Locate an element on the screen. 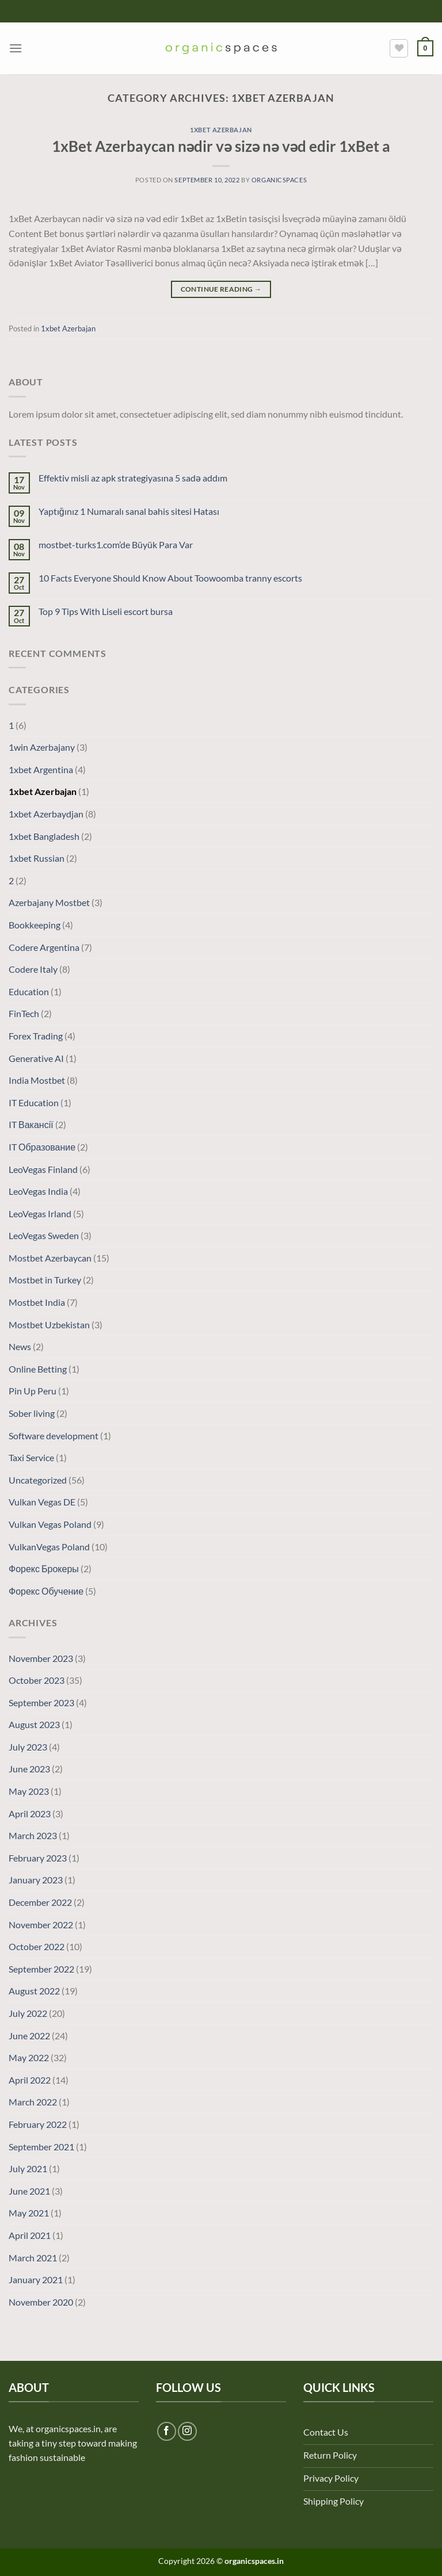 Image resolution: width=442 pixels, height=2576 pixels. IT Образование is located at coordinates (42, 1146).